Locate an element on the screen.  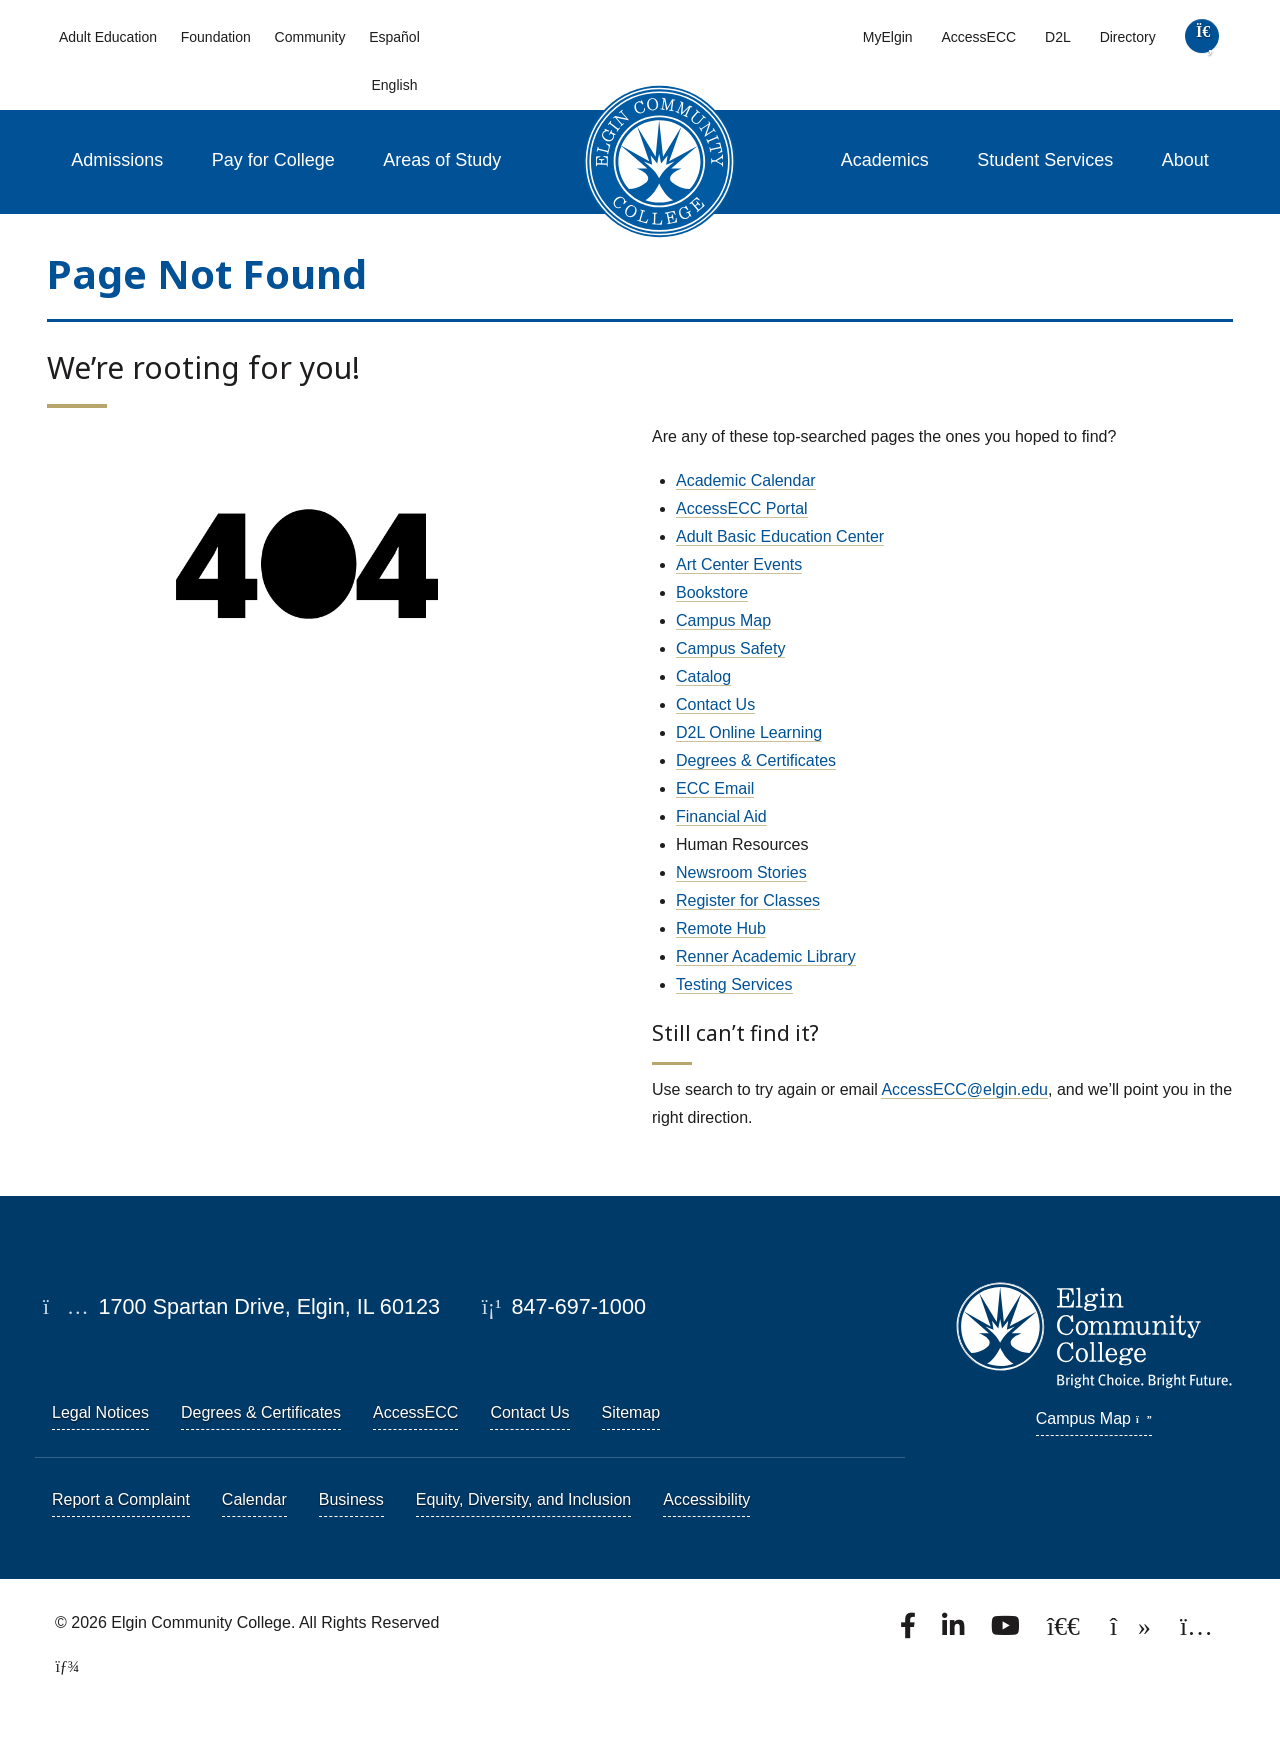
Admissions is located at coordinates (117, 160).